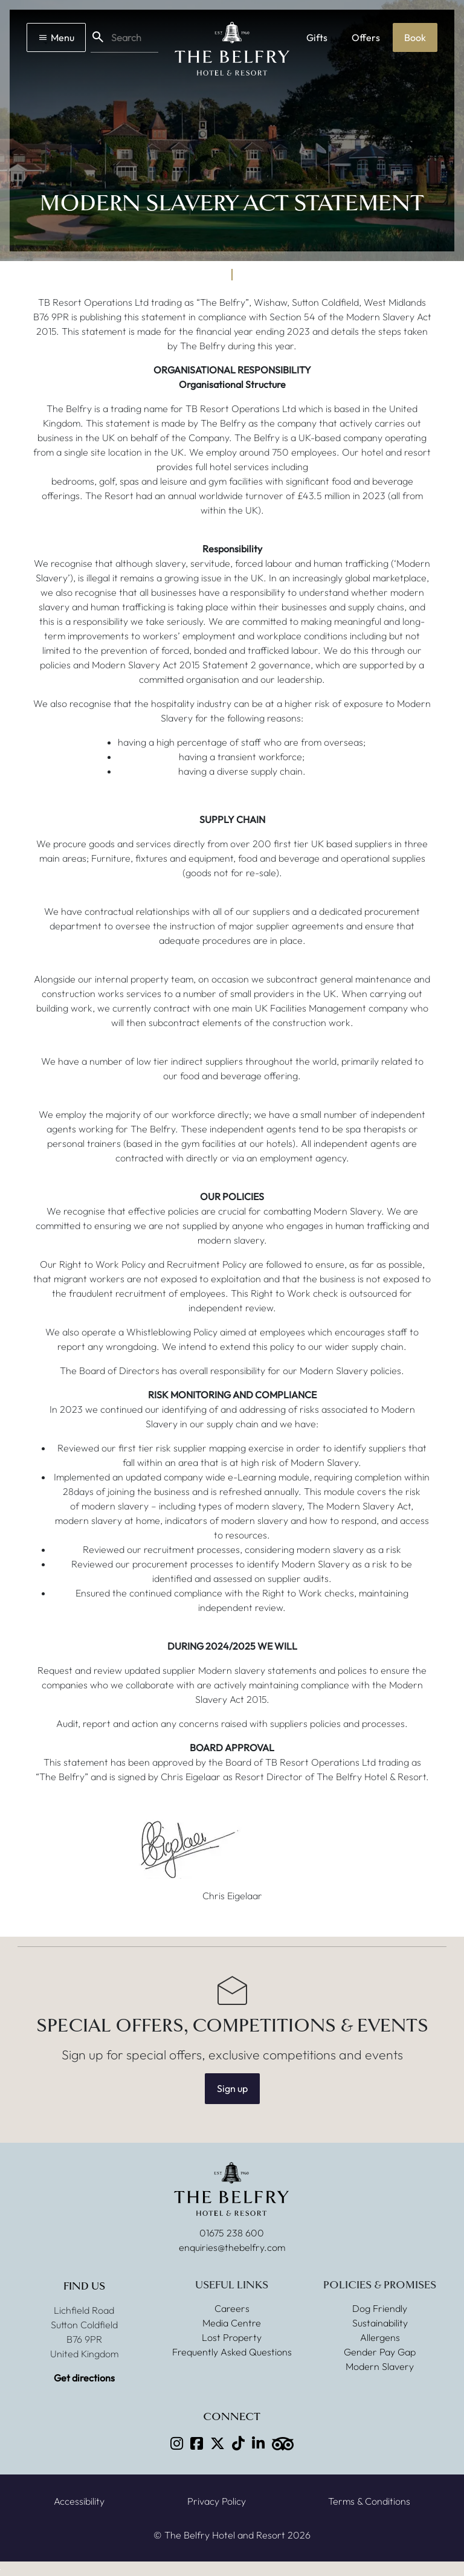 The width and height of the screenshot is (464, 2576). Describe the element at coordinates (379, 2308) in the screenshot. I see `Dog Friendly` at that location.